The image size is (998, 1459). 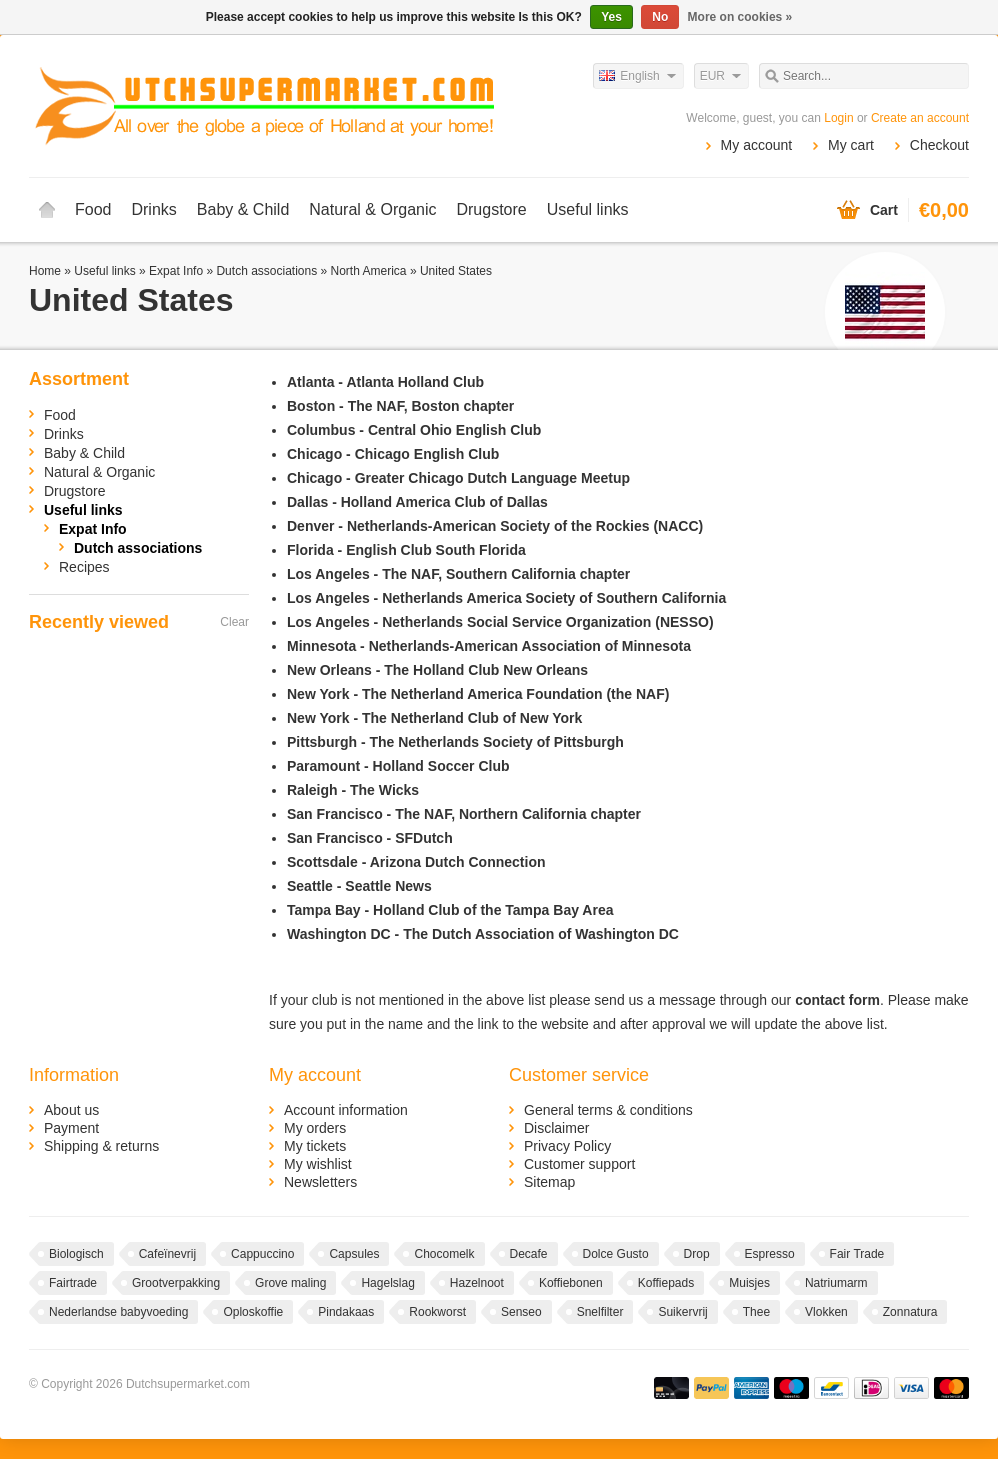 What do you see at coordinates (826, 1312) in the screenshot?
I see `Vlokken` at bounding box center [826, 1312].